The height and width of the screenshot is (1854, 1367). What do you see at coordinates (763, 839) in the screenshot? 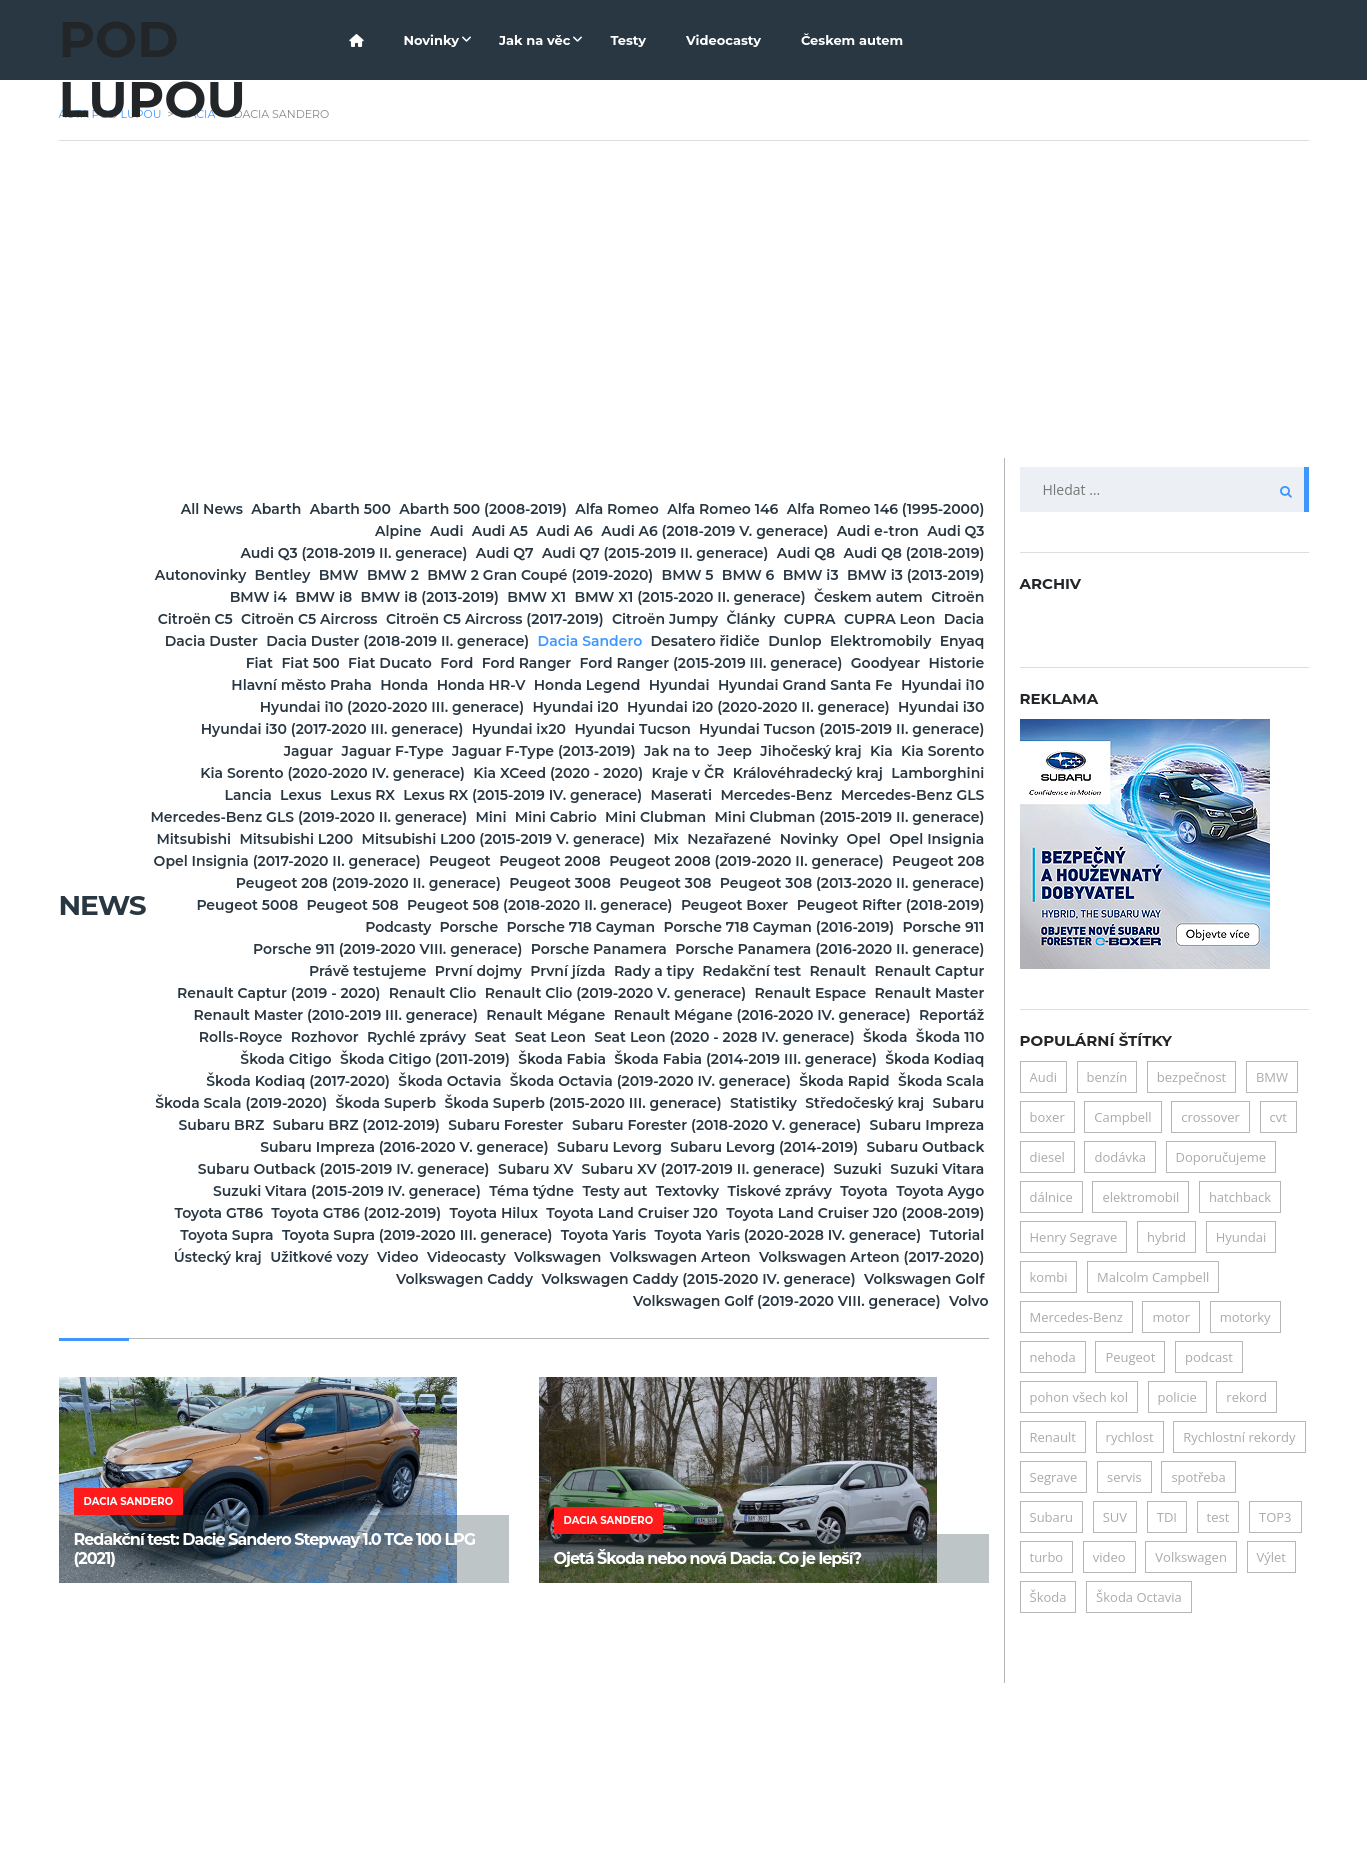
I see `Lamborghini` at bounding box center [763, 839].